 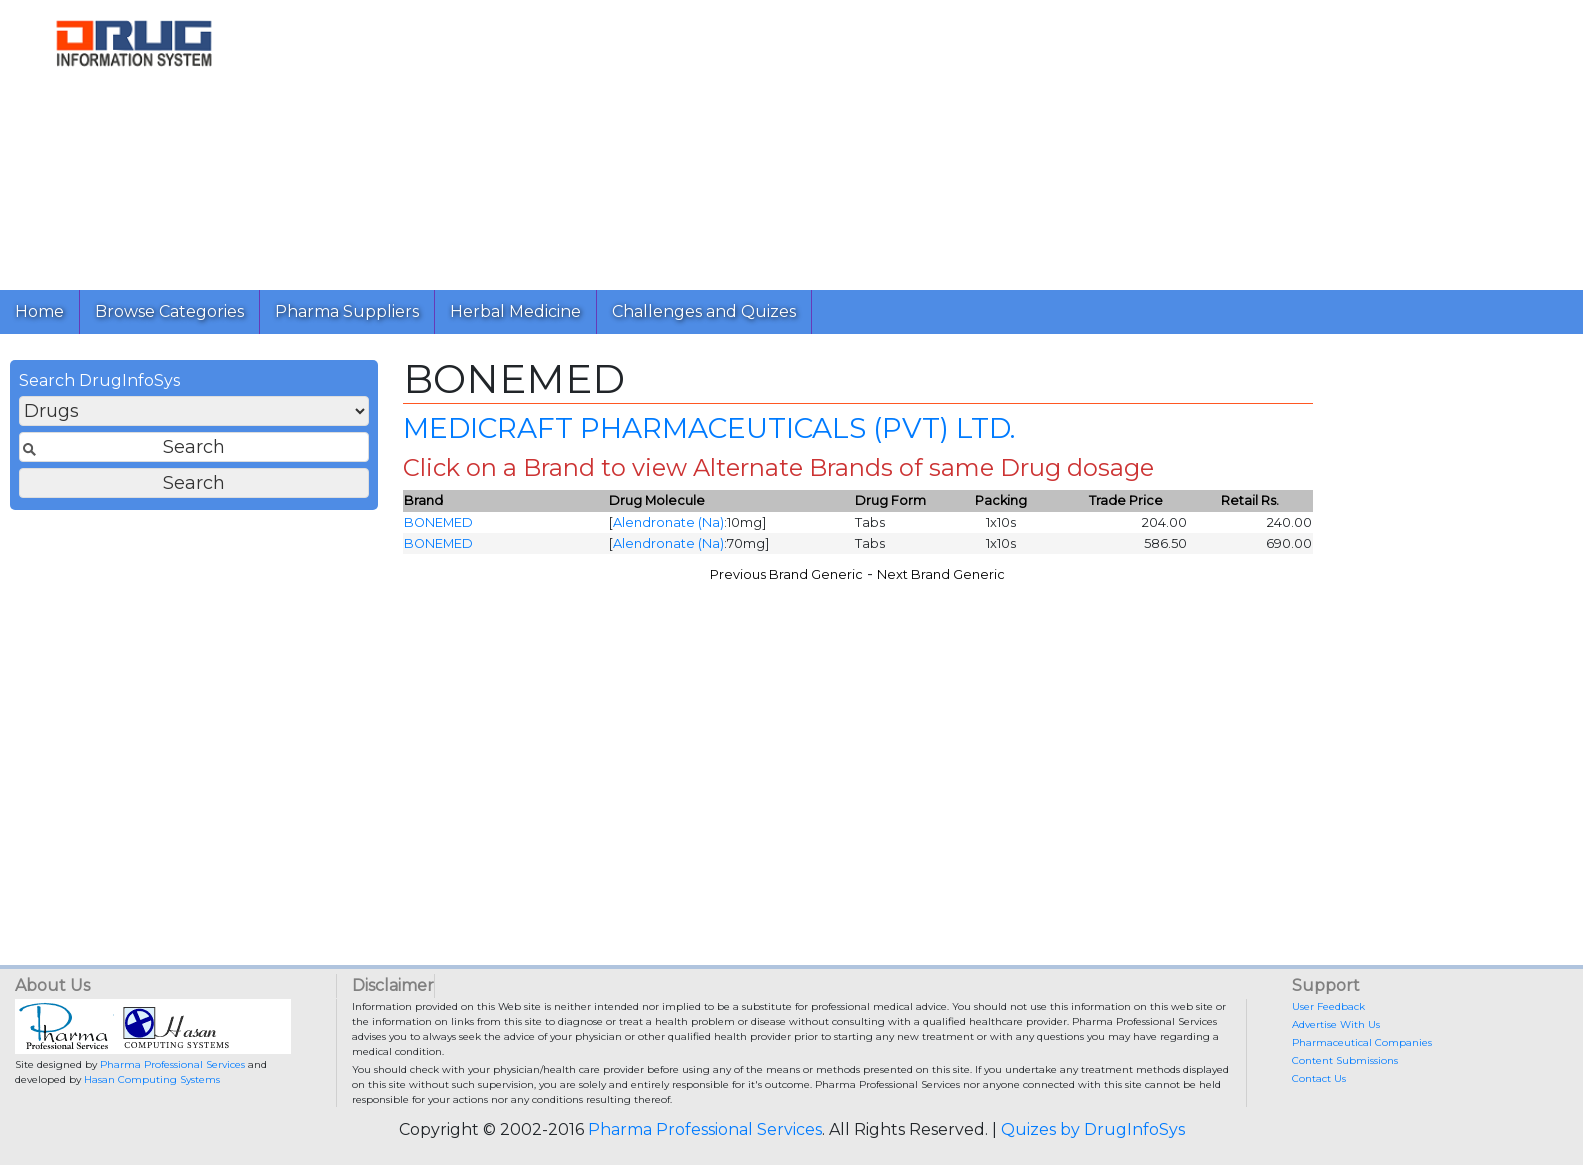 I want to click on Herbal Medicine, so click(x=515, y=311).